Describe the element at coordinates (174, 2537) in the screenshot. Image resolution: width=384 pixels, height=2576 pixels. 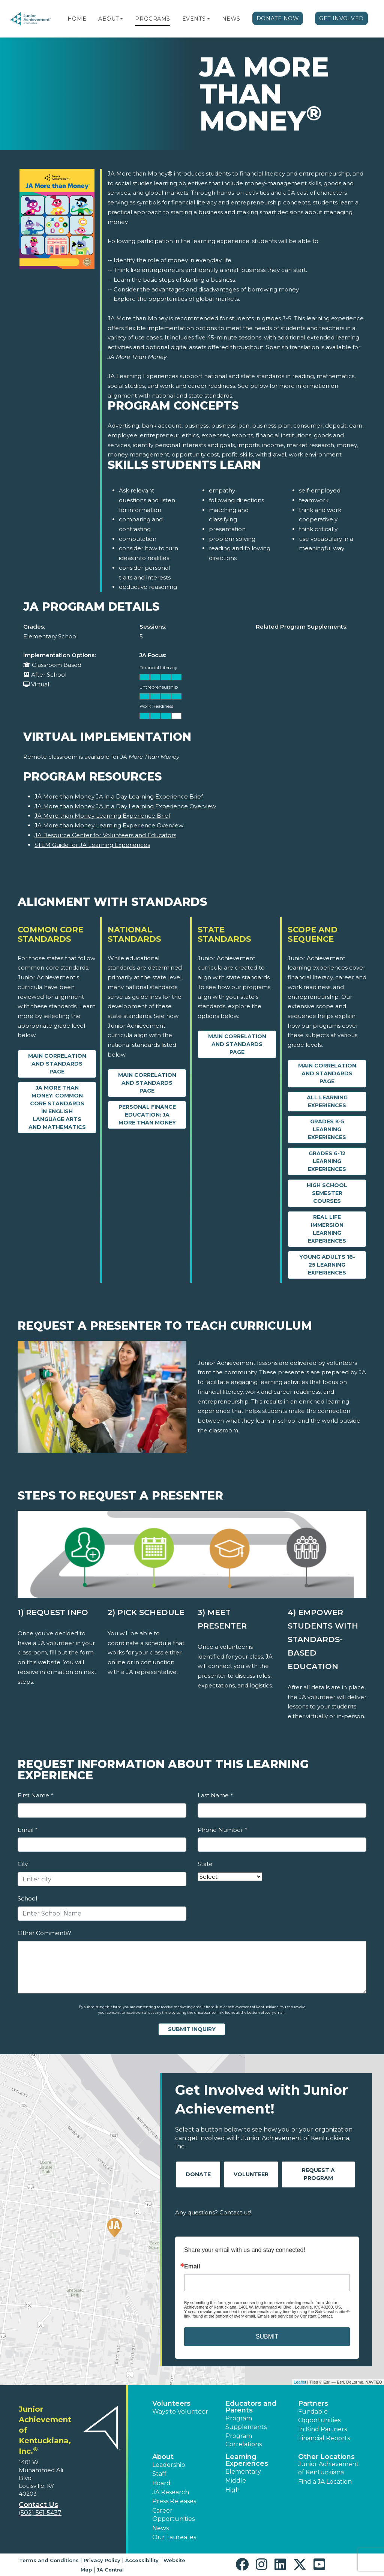
I see `Our Laureates [button]` at that location.